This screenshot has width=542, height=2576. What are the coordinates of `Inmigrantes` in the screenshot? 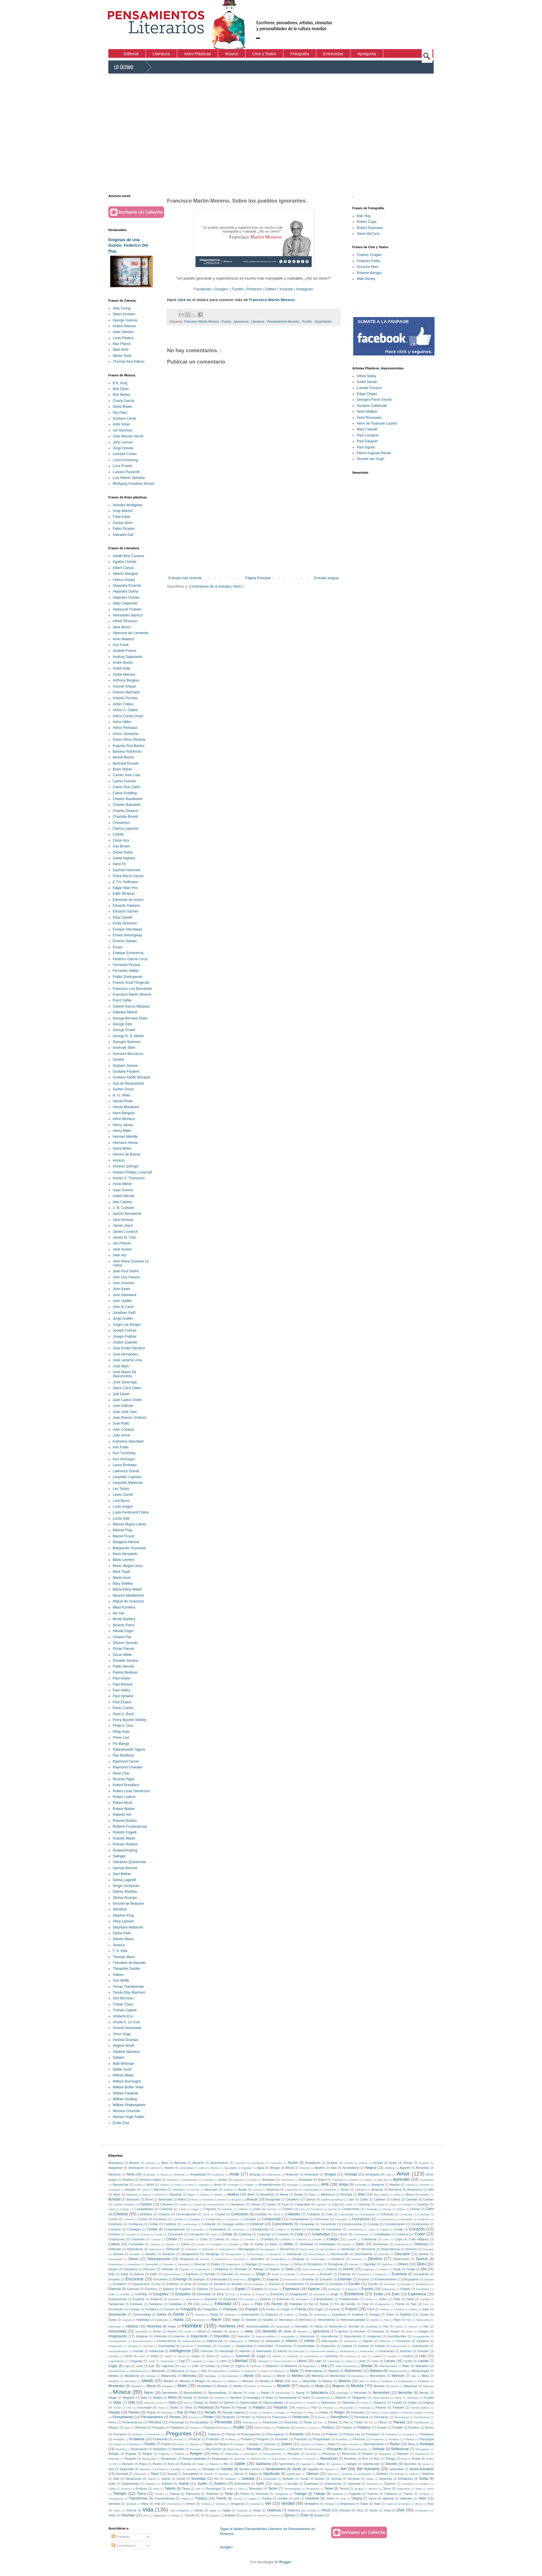 It's located at (115, 2346).